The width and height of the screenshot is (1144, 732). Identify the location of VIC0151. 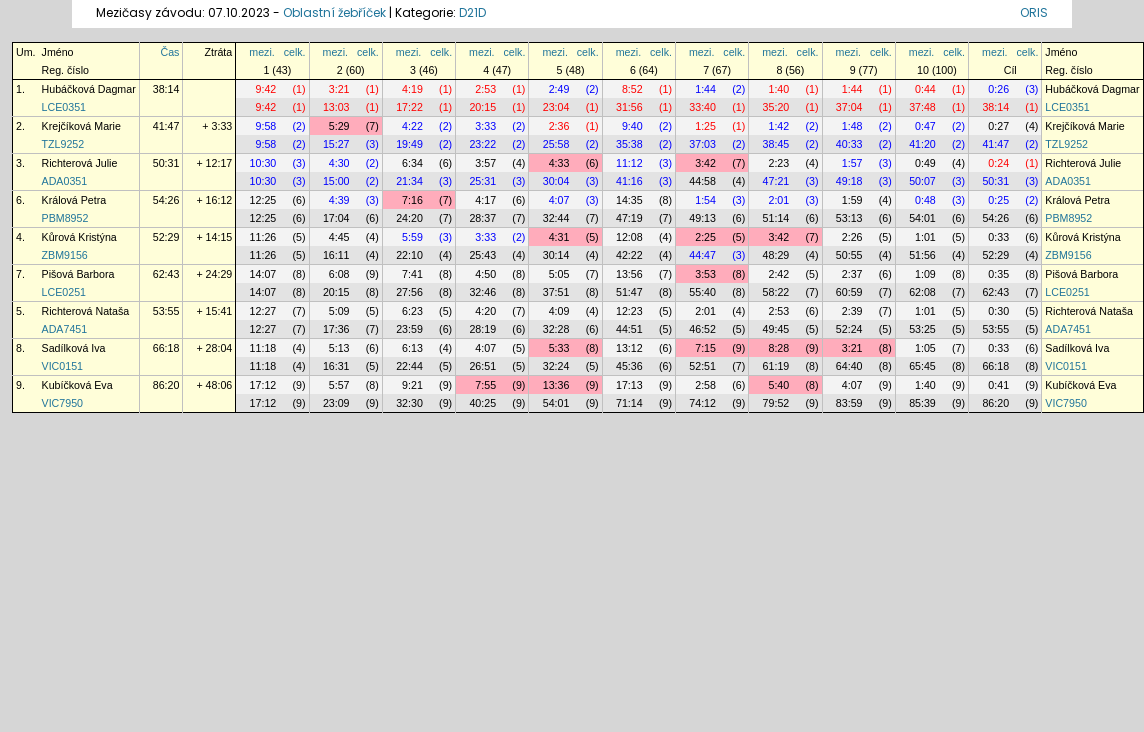
(62, 366).